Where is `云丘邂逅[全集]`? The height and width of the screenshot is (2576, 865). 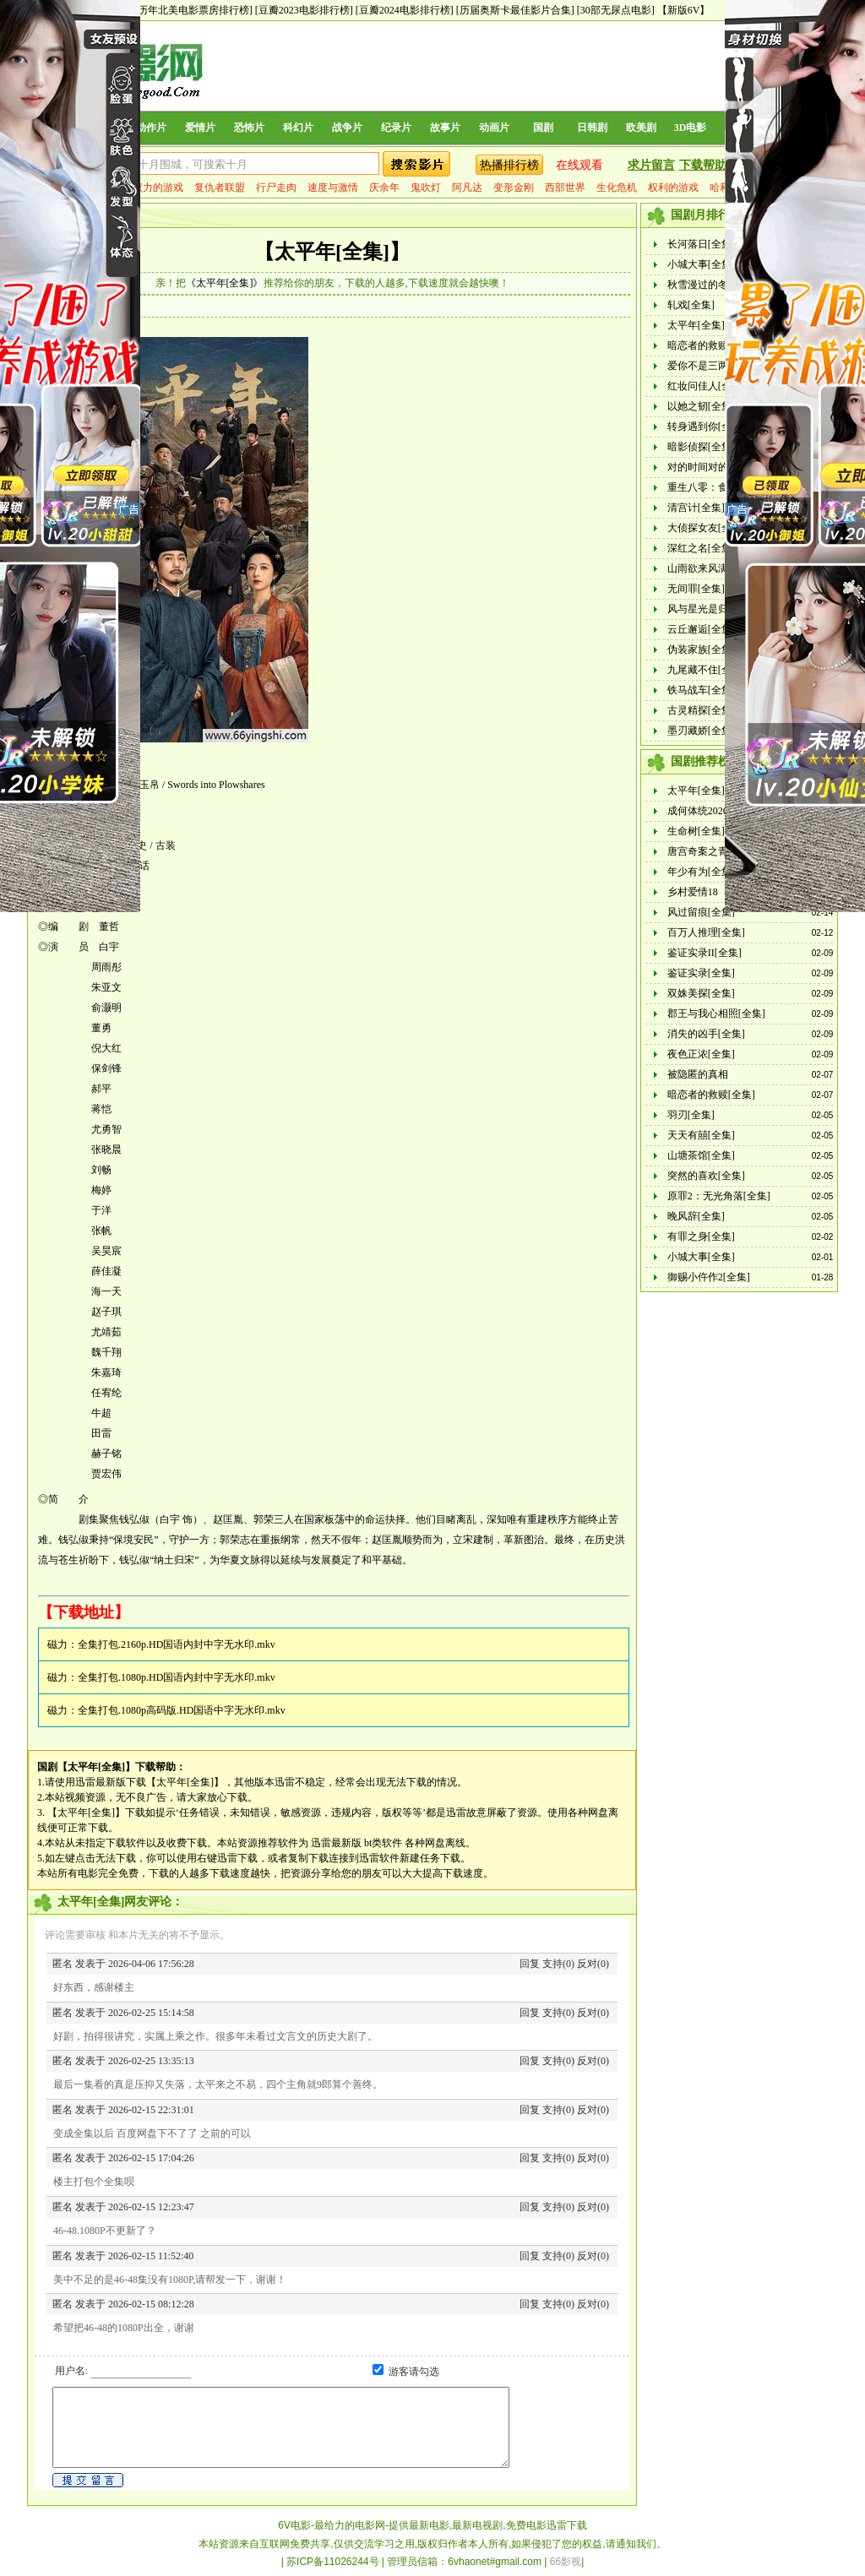 云丘邂逅[全集] is located at coordinates (701, 629).